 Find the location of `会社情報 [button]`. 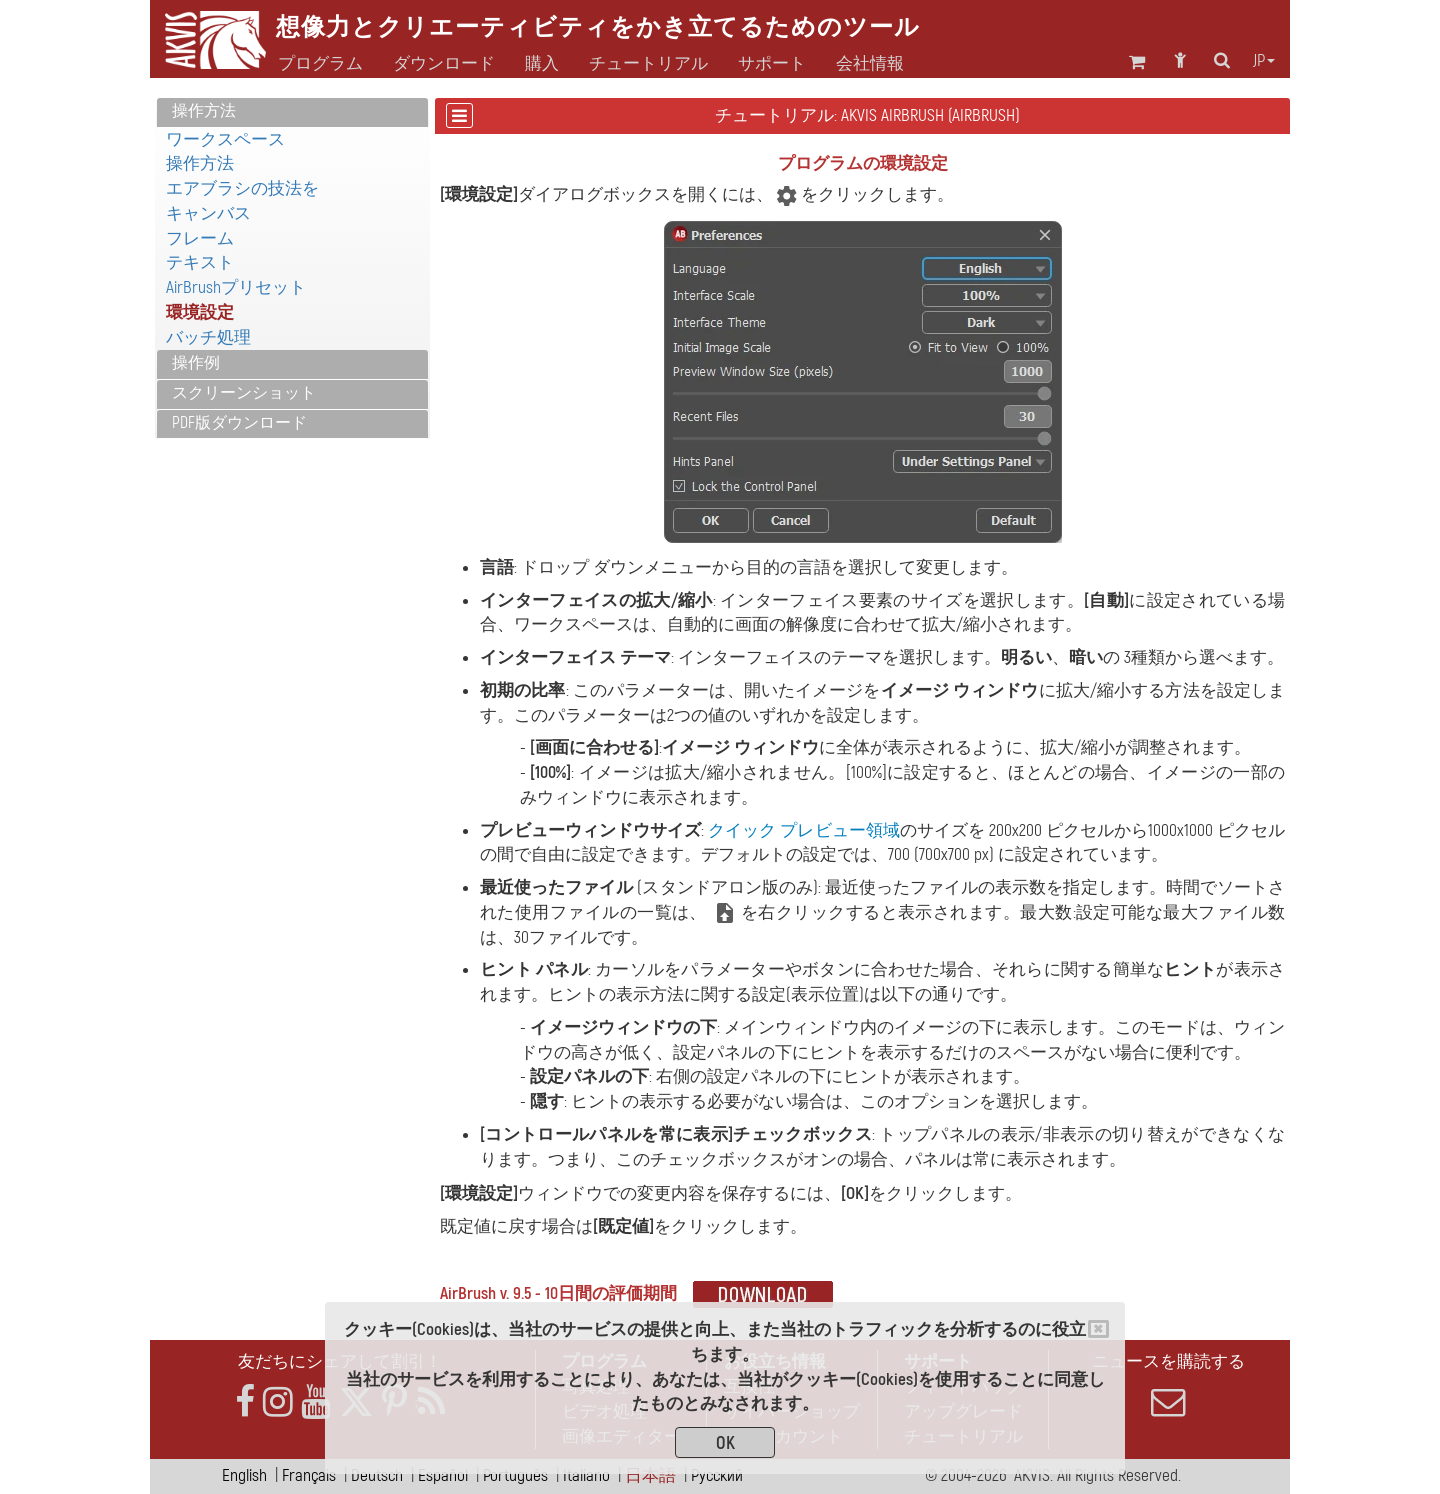

会社情報 [button] is located at coordinates (870, 64).